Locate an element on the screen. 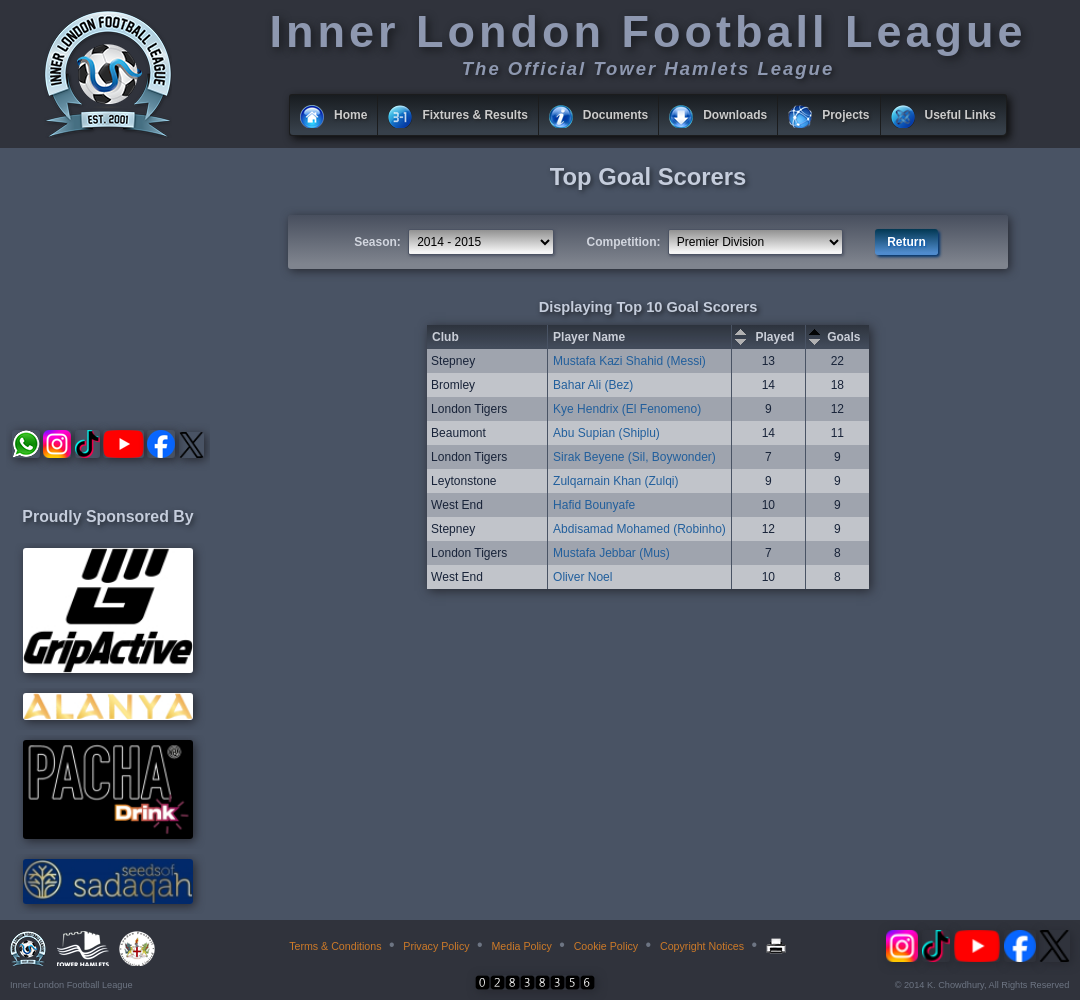  Abu Supian (Shiplu) is located at coordinates (606, 433).